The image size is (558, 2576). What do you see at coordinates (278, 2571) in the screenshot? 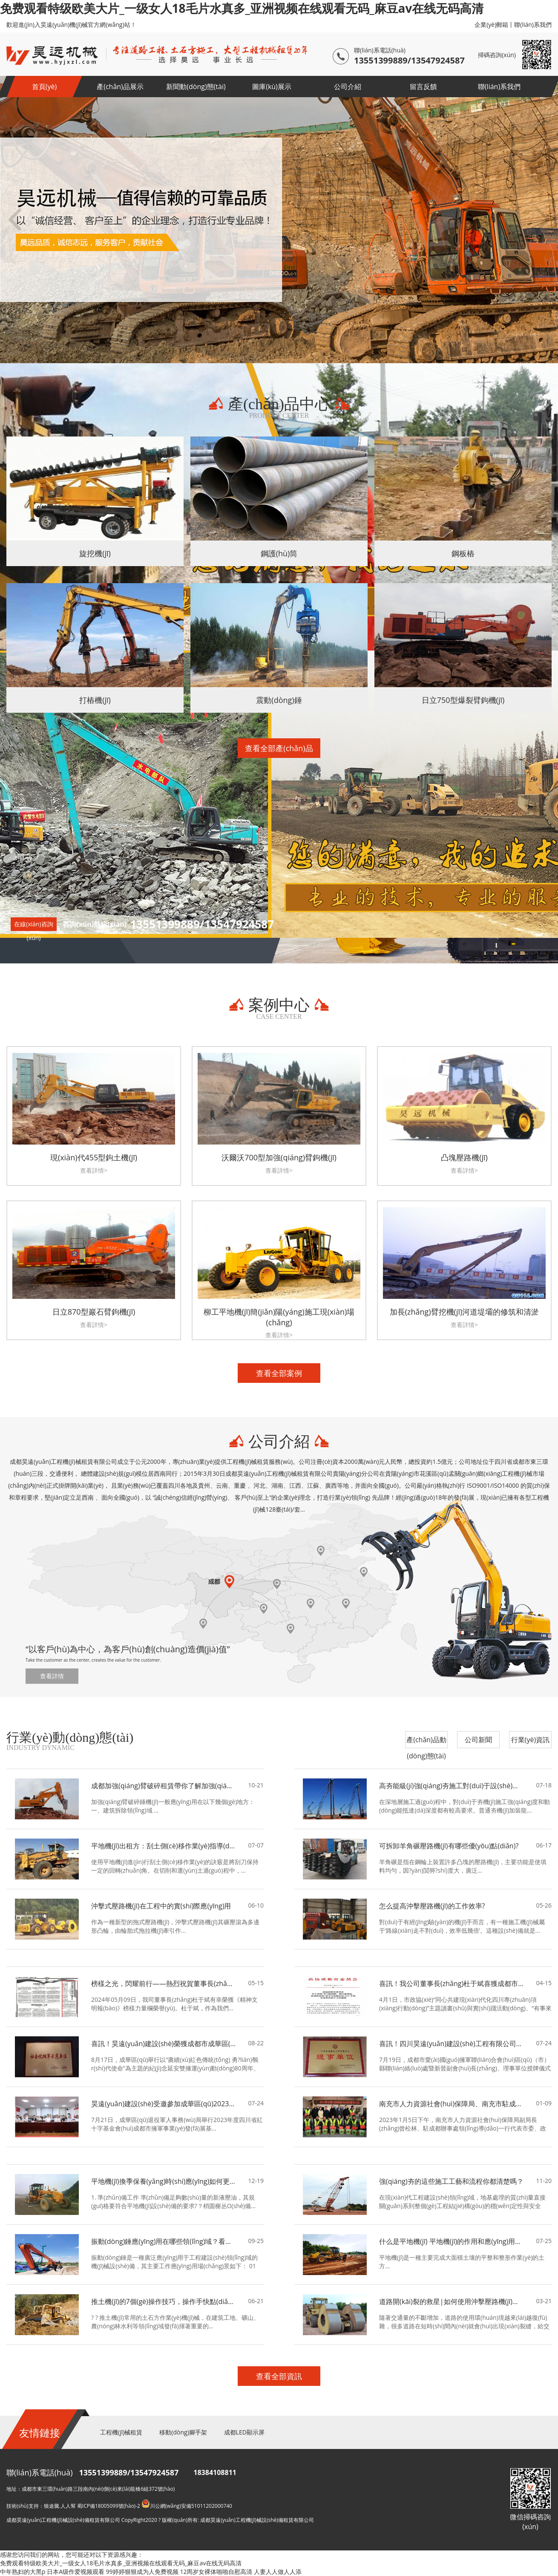
I see `人妻人人做人人添` at bounding box center [278, 2571].